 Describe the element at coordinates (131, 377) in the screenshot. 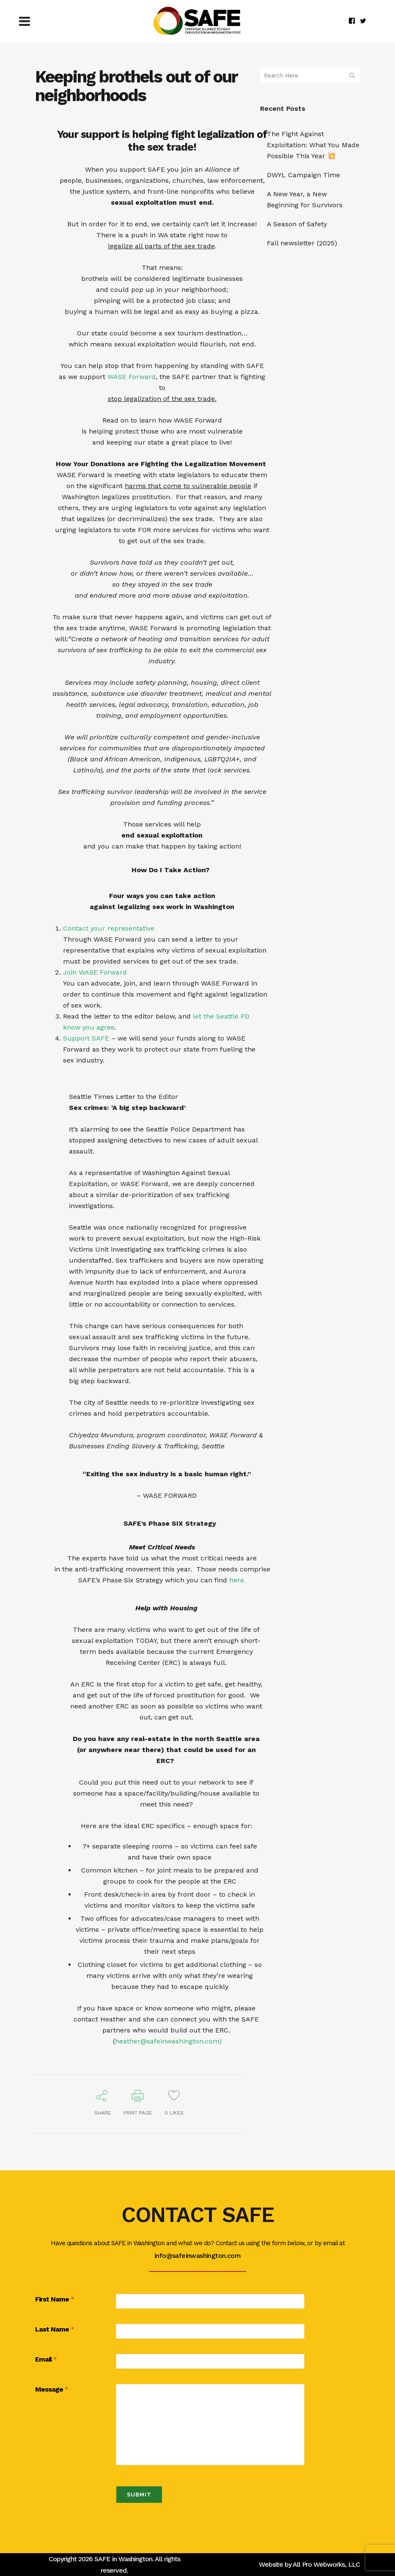

I see `WASE Forward` at that location.